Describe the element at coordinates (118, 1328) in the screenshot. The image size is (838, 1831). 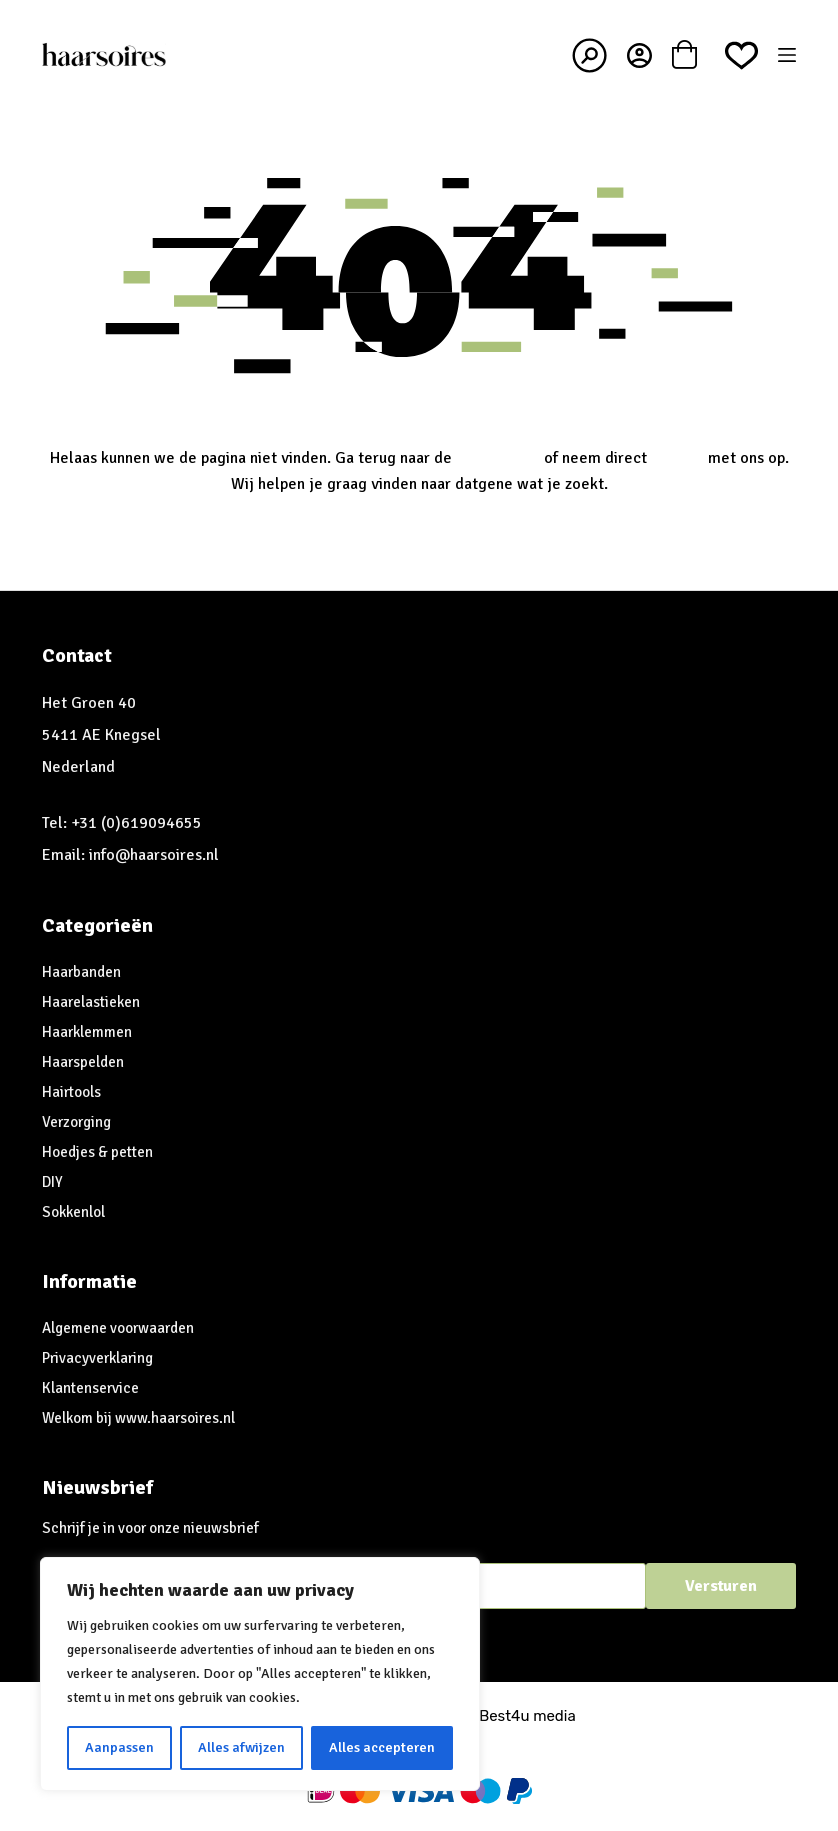
I see `Algemene voorwaarden` at that location.